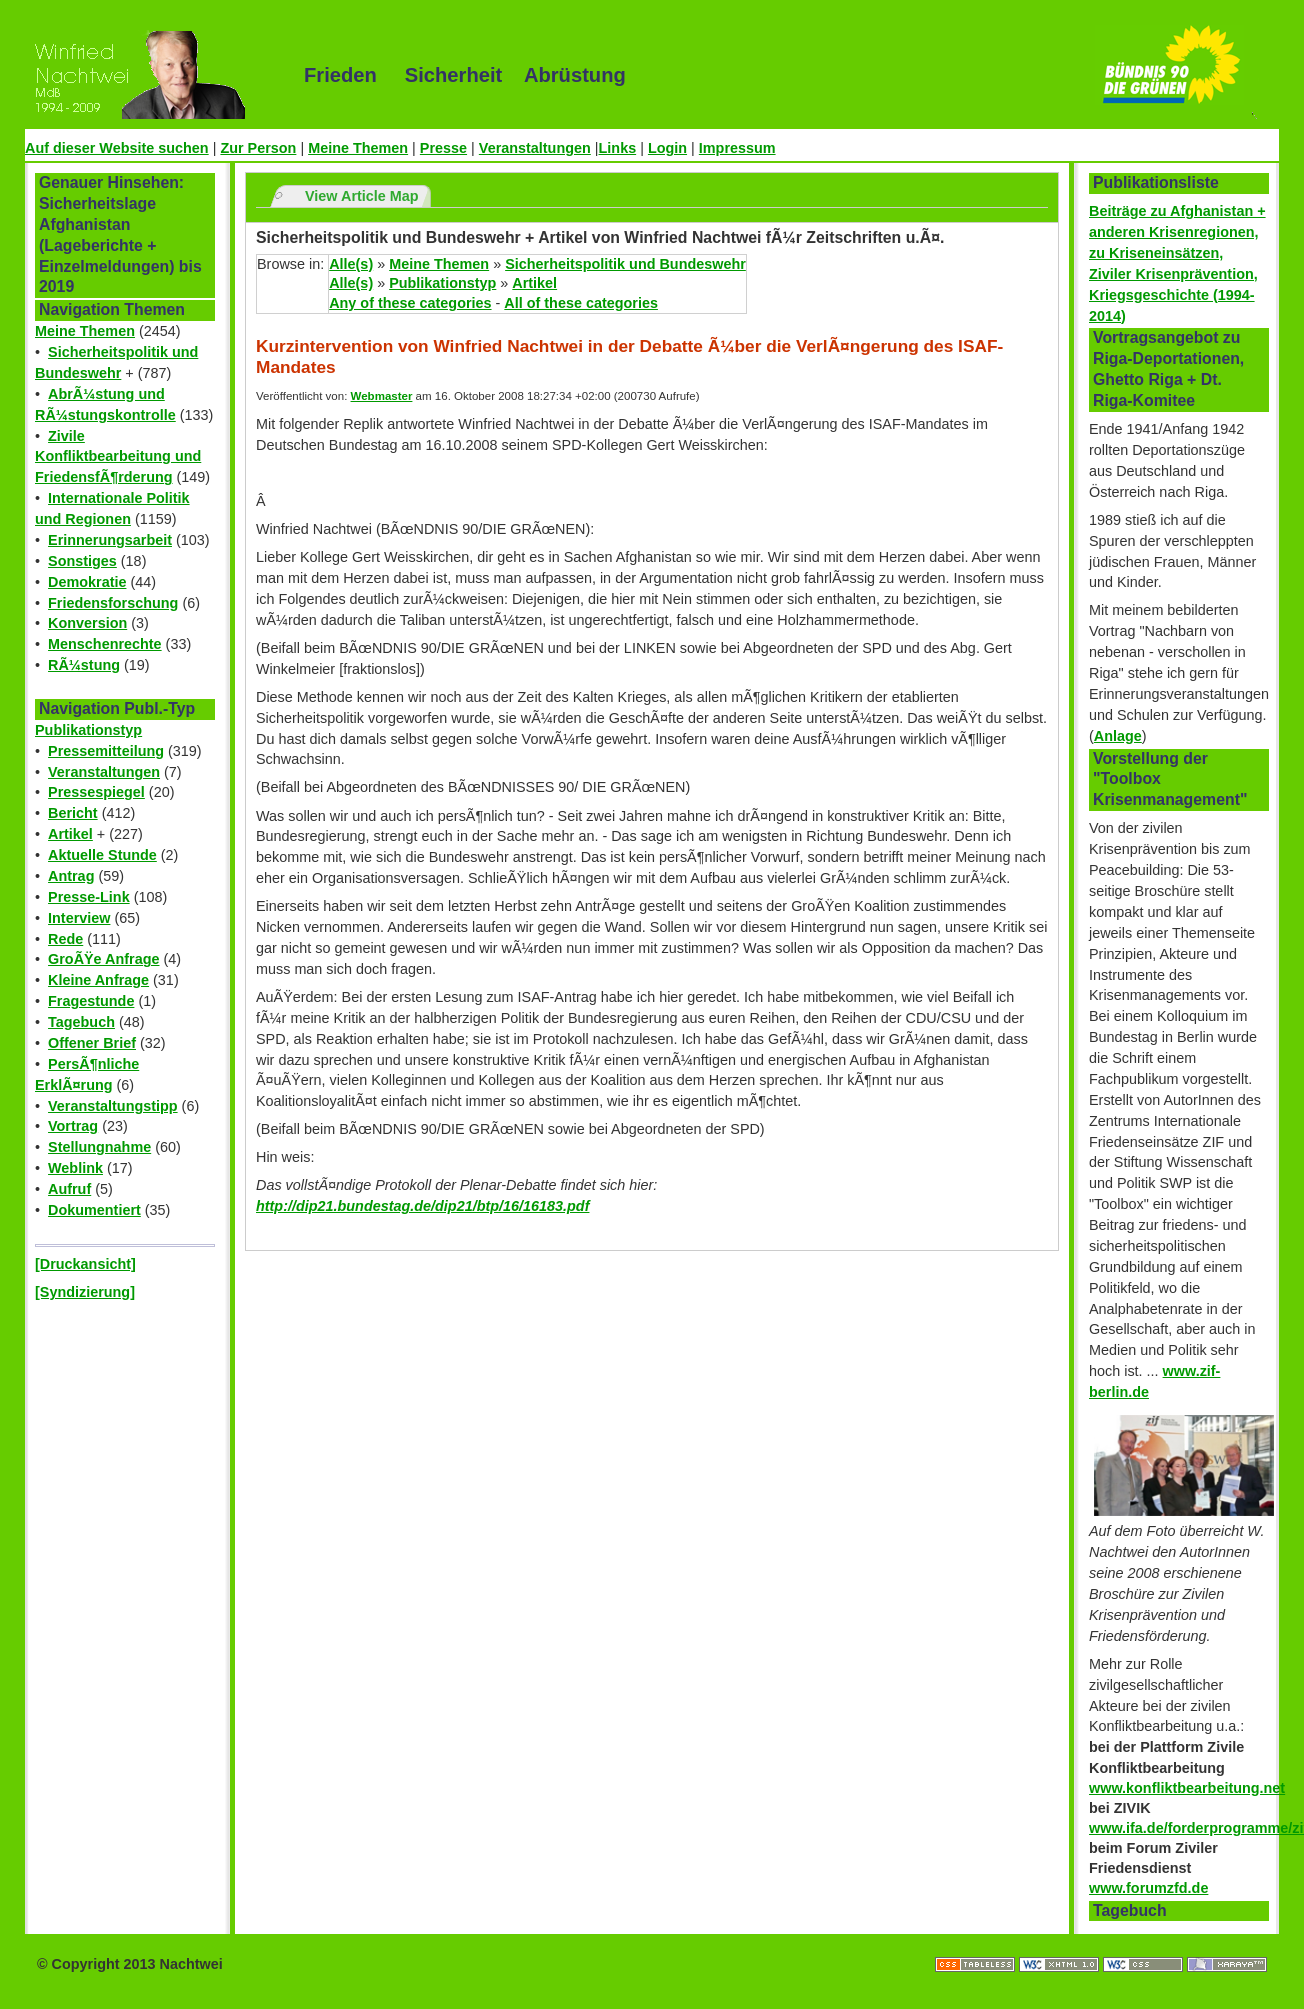 This screenshot has width=1304, height=2009. Describe the element at coordinates (258, 148) in the screenshot. I see `Zur Person` at that location.